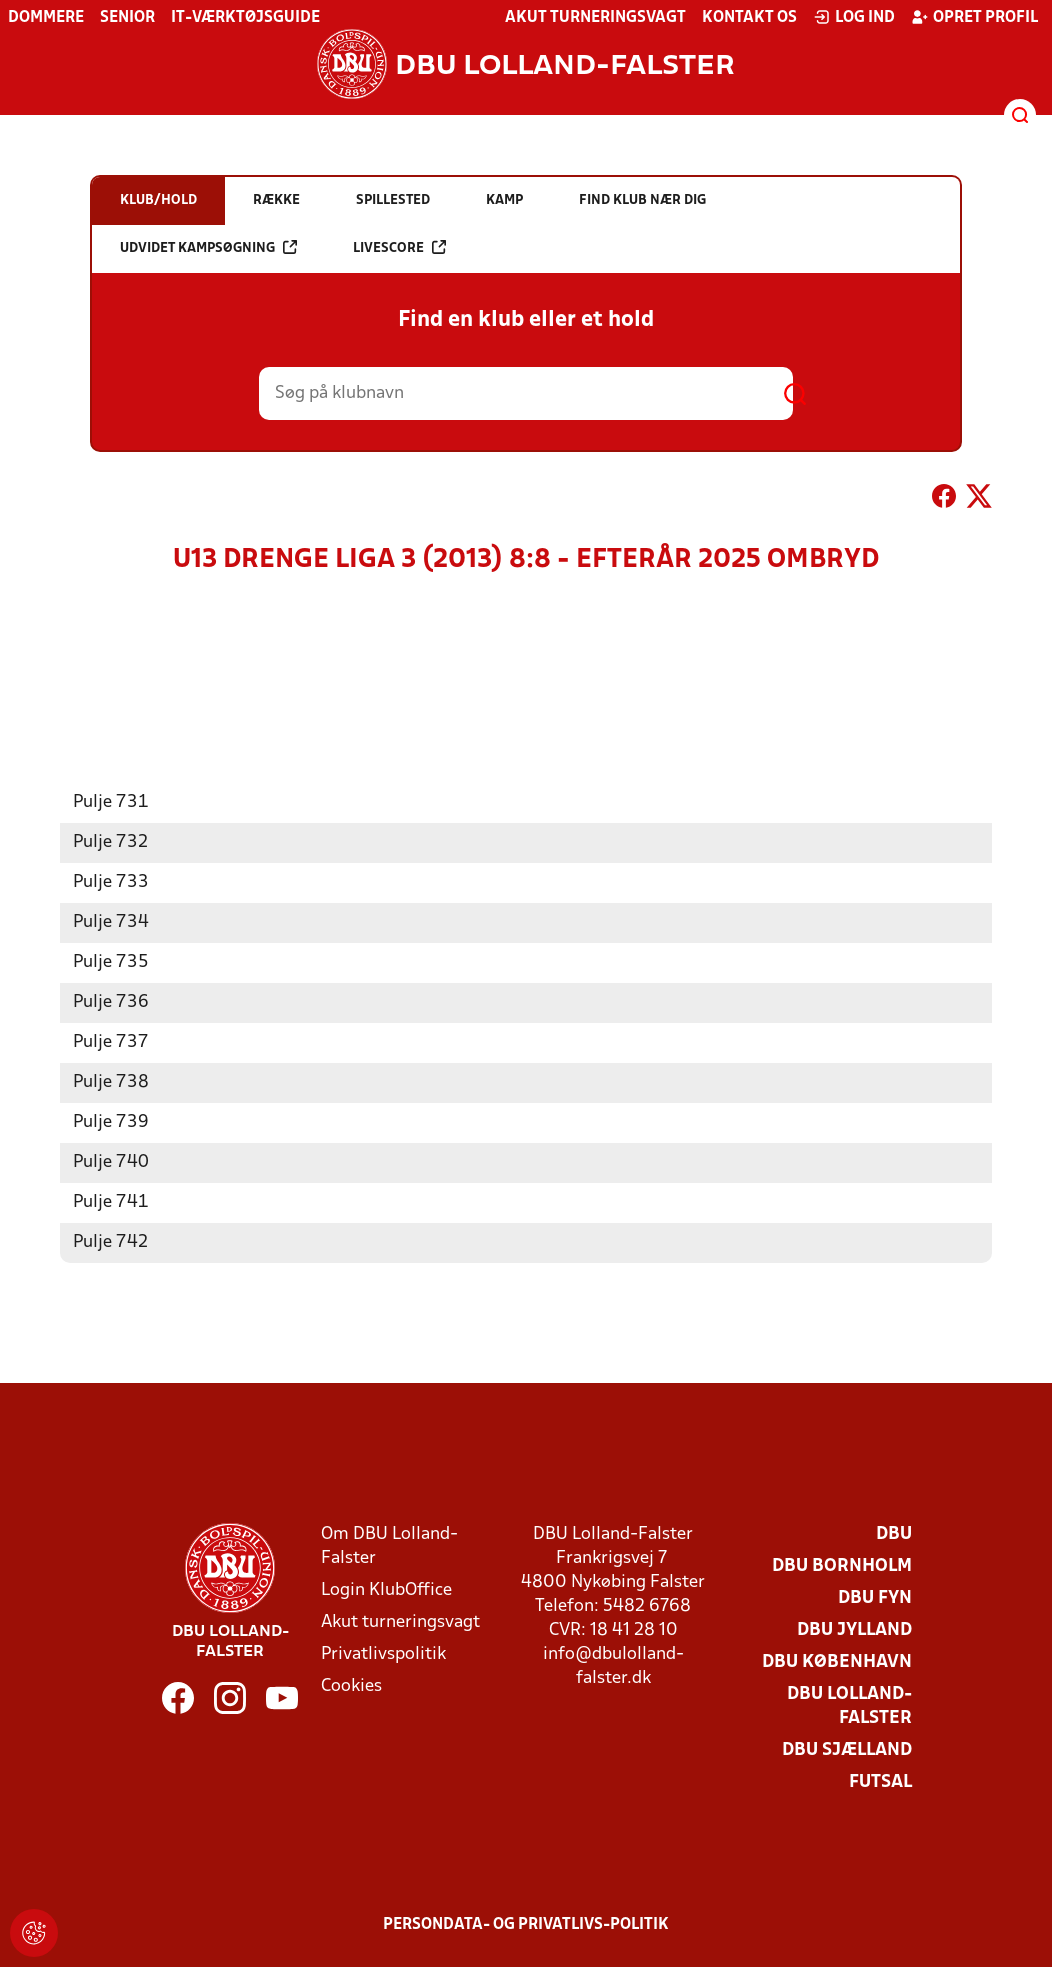  I want to click on DBU Jylland, so click(854, 1629).